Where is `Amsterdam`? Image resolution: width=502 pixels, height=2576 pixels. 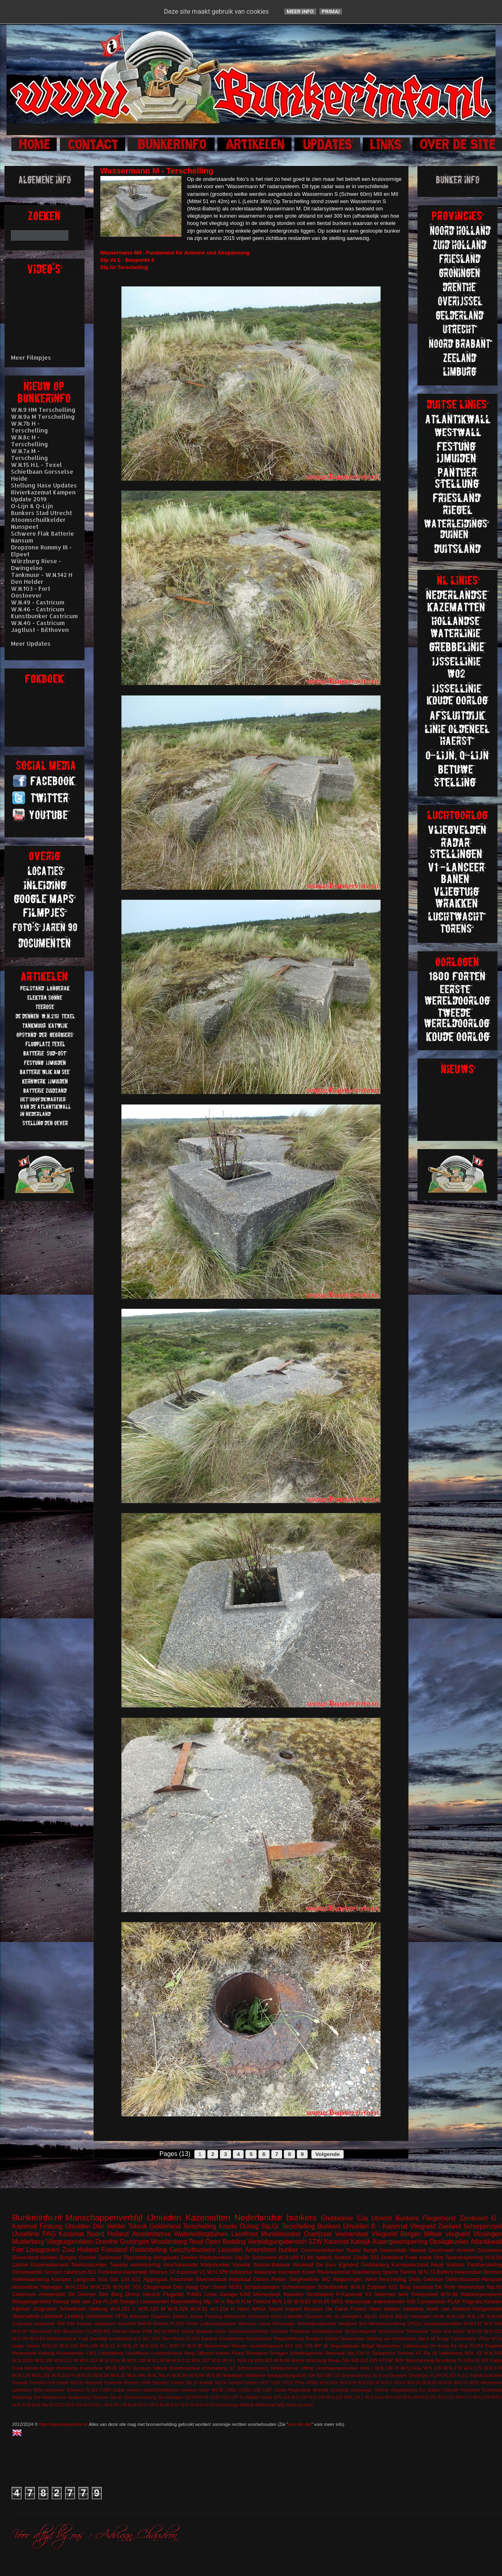
Amsterdam is located at coordinates (51, 2294).